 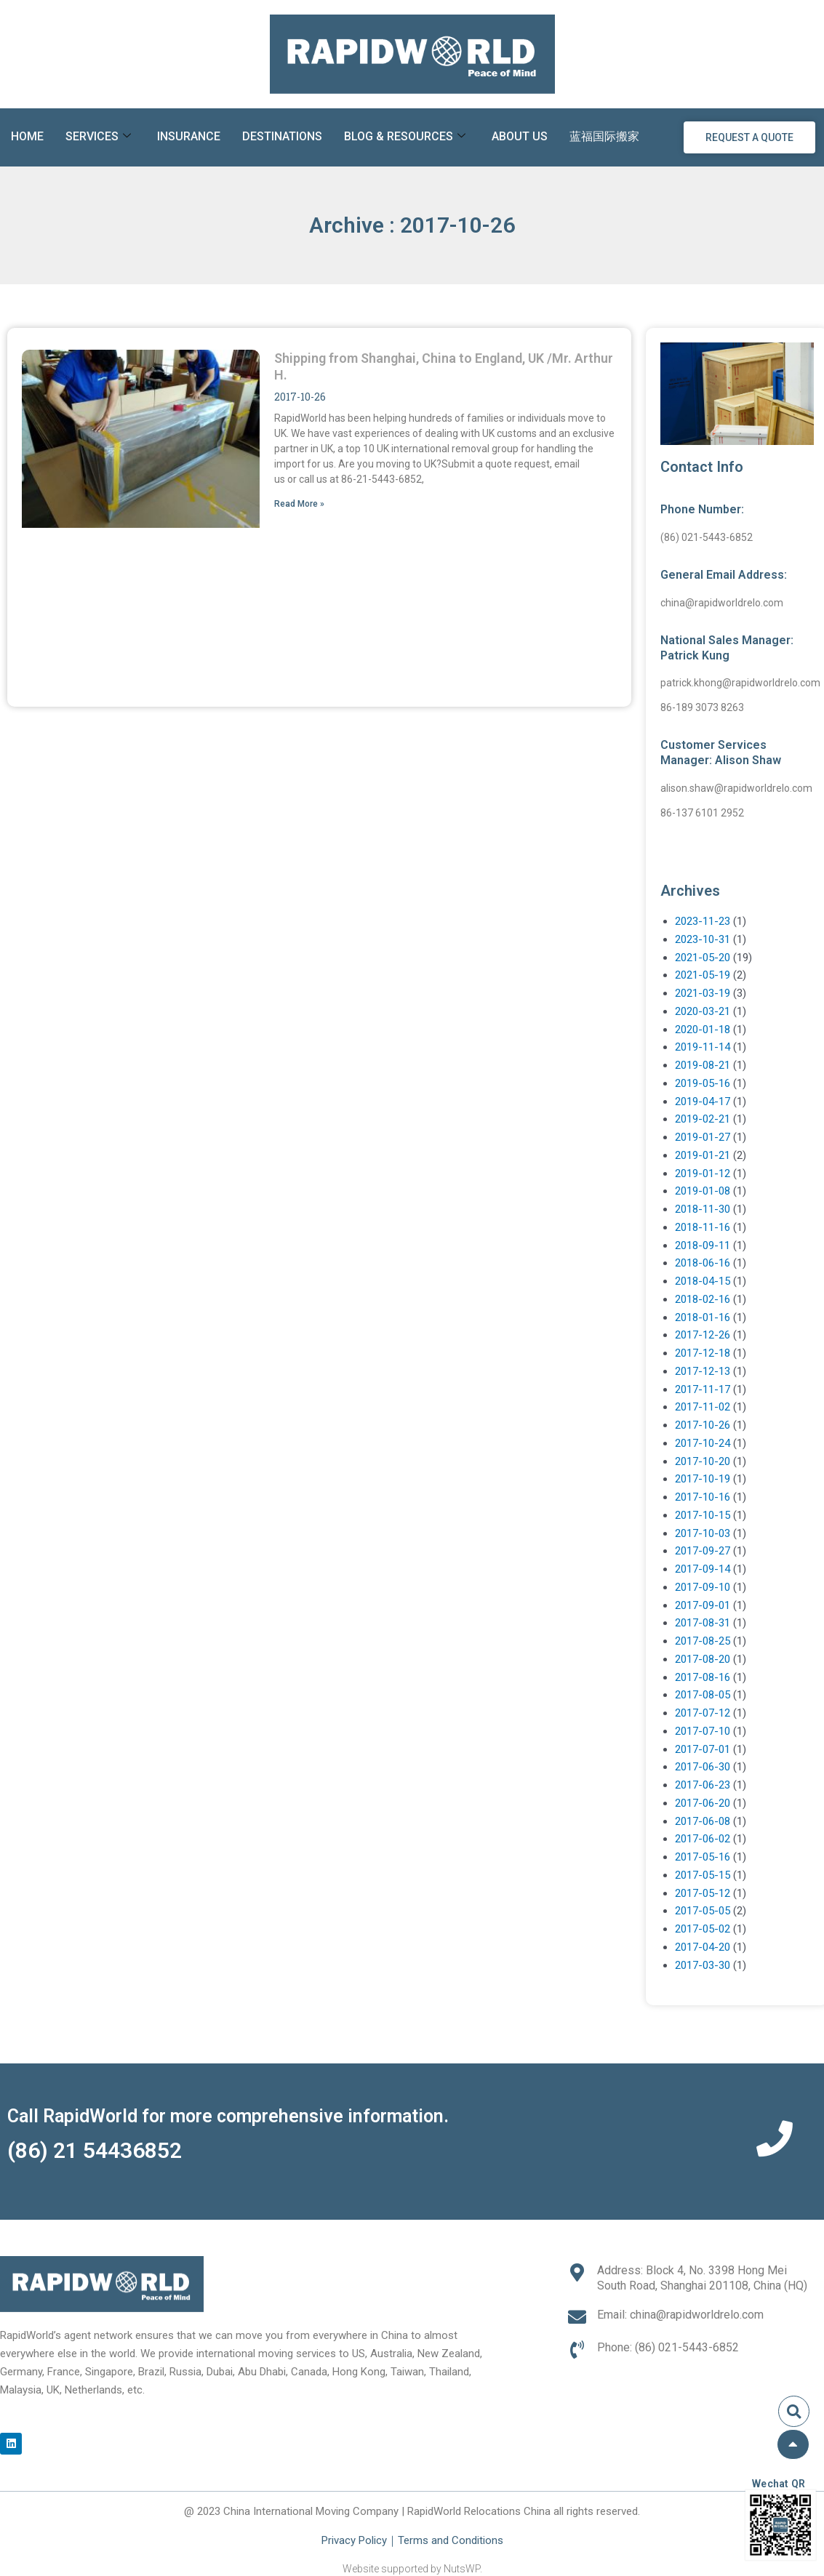 I want to click on 2017-09-14, so click(x=702, y=1569).